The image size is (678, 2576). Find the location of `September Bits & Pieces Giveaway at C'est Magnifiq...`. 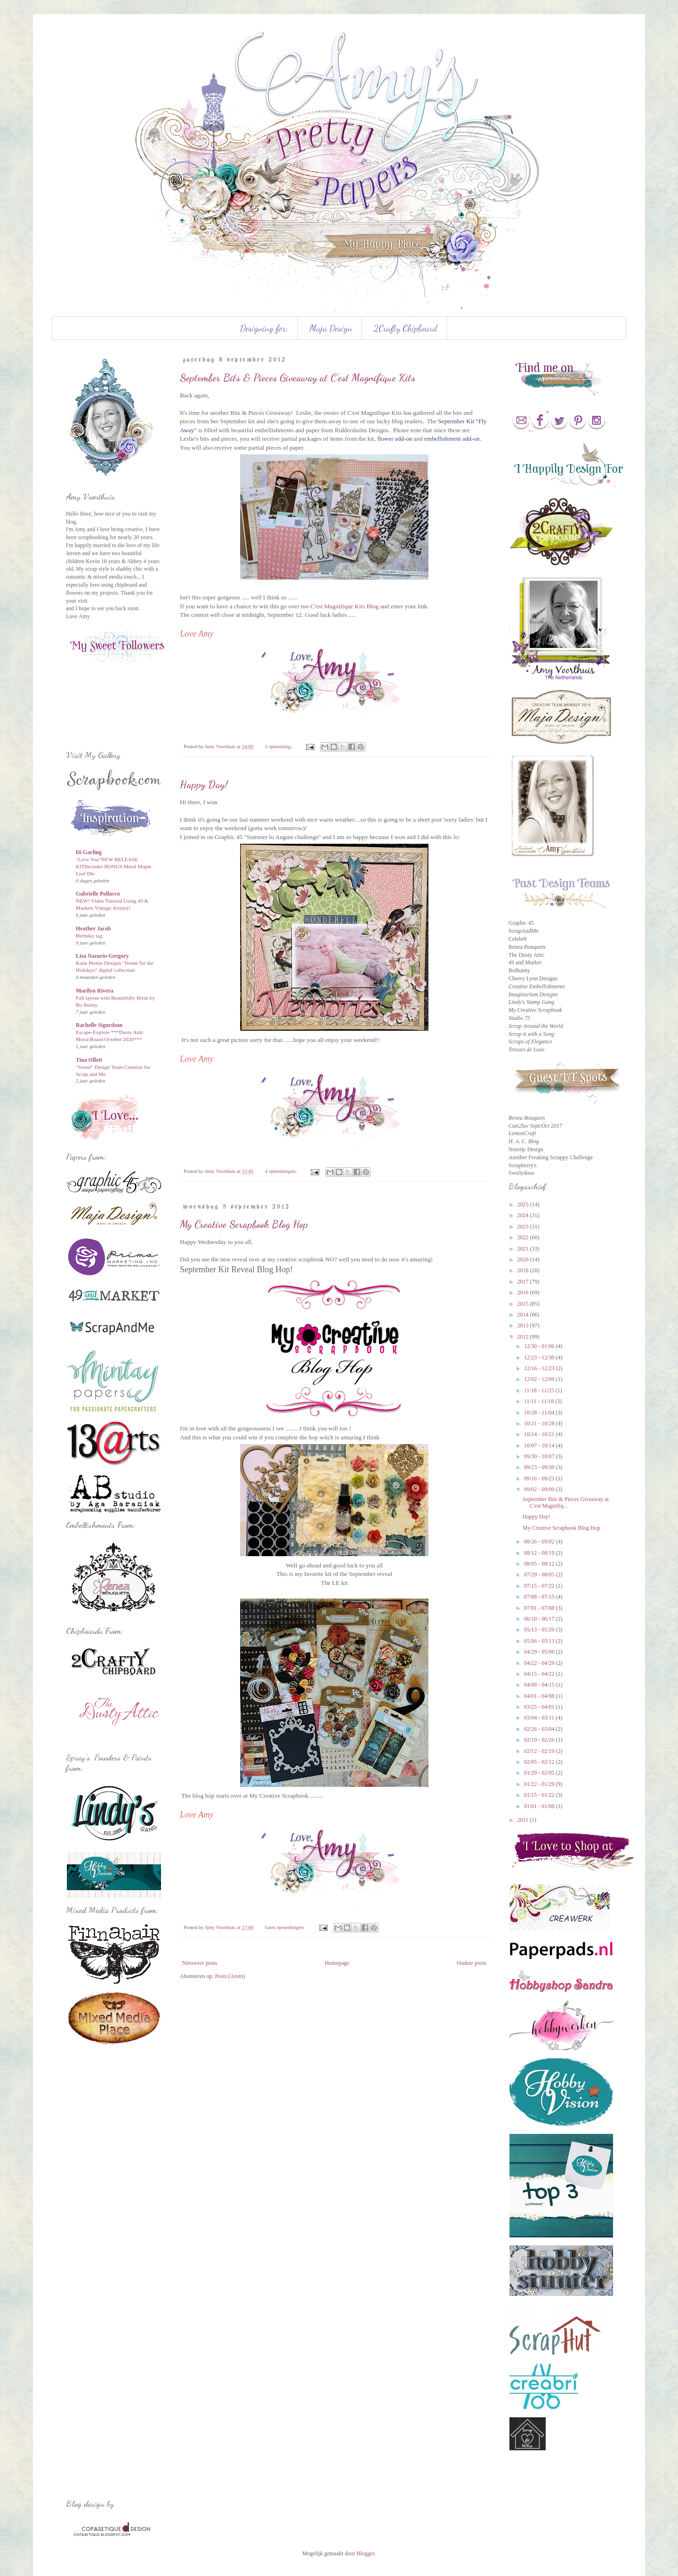

September Bits & Pieces Giveaway at C'est Magnifiq... is located at coordinates (566, 1502).